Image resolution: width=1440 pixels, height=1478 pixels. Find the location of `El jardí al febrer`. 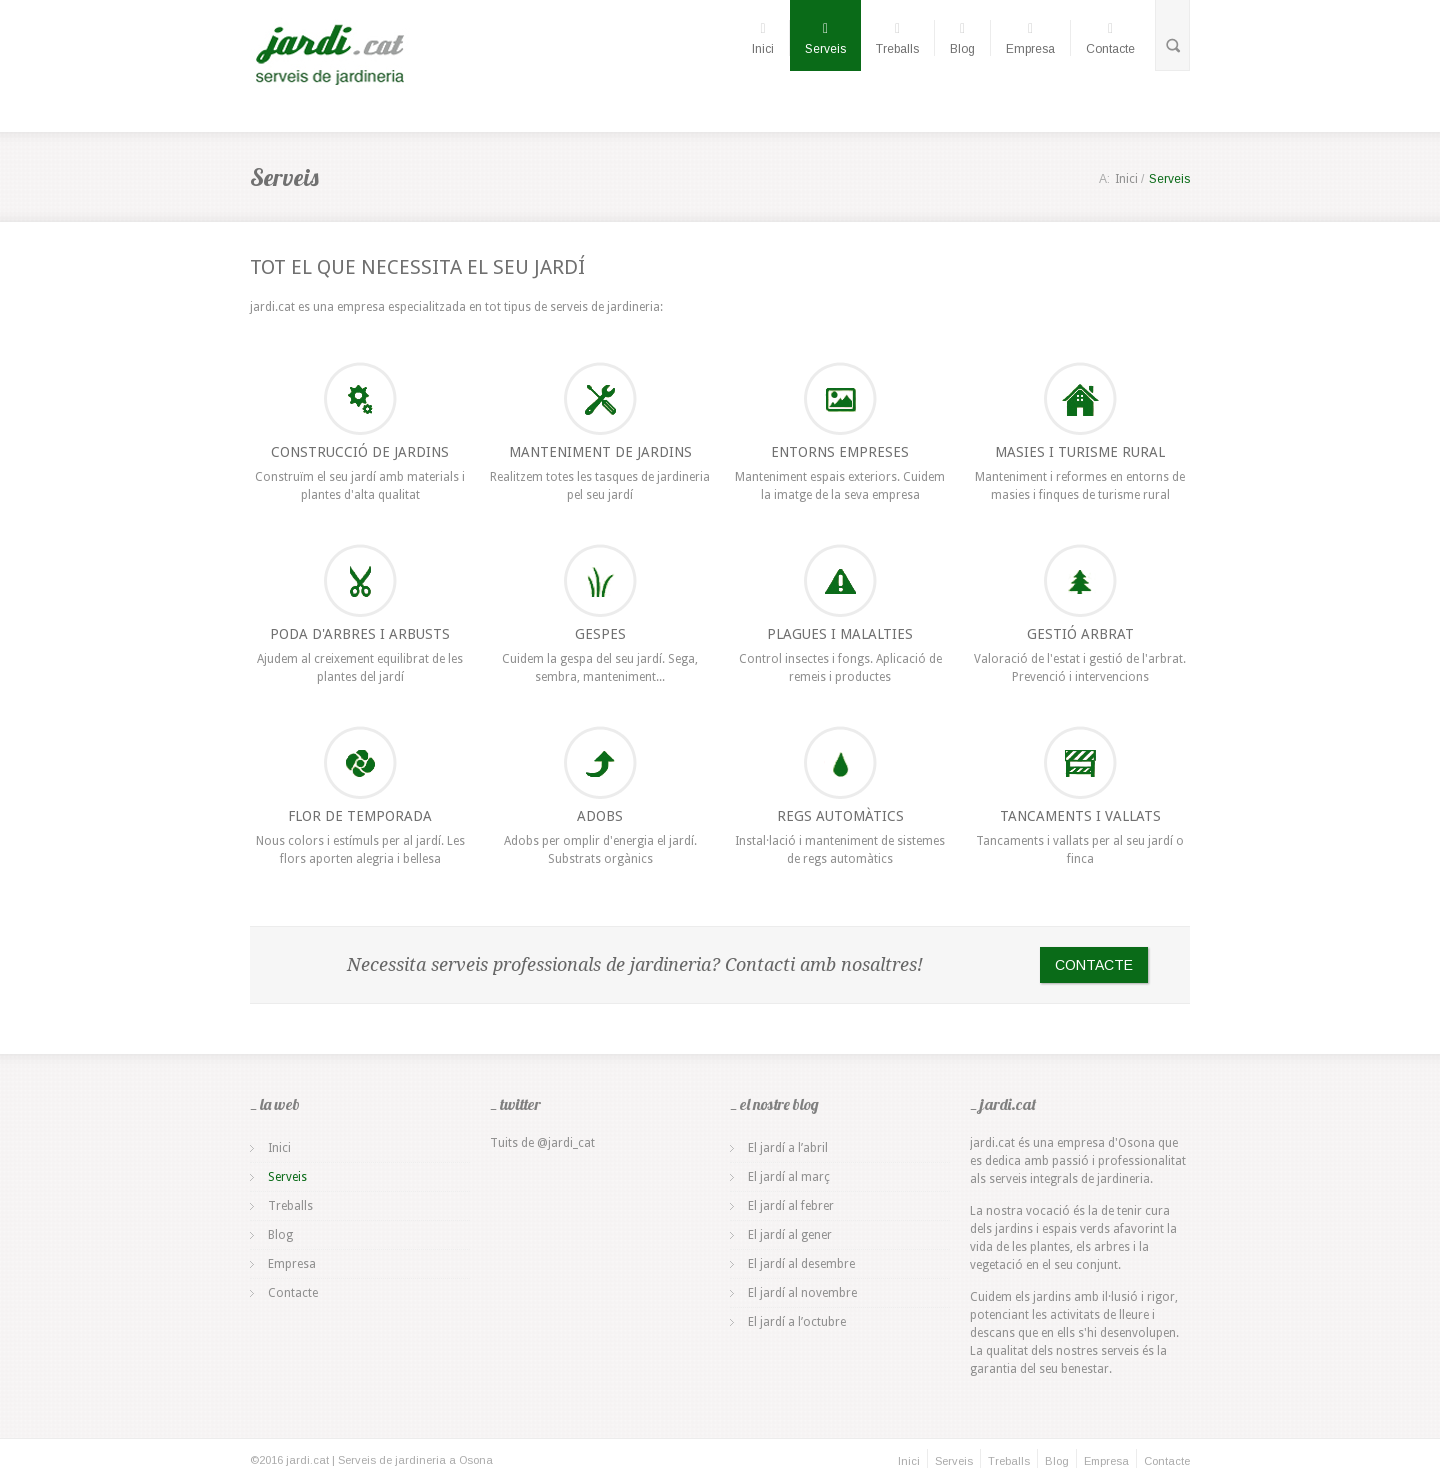

El jardí al febrer is located at coordinates (791, 1206).